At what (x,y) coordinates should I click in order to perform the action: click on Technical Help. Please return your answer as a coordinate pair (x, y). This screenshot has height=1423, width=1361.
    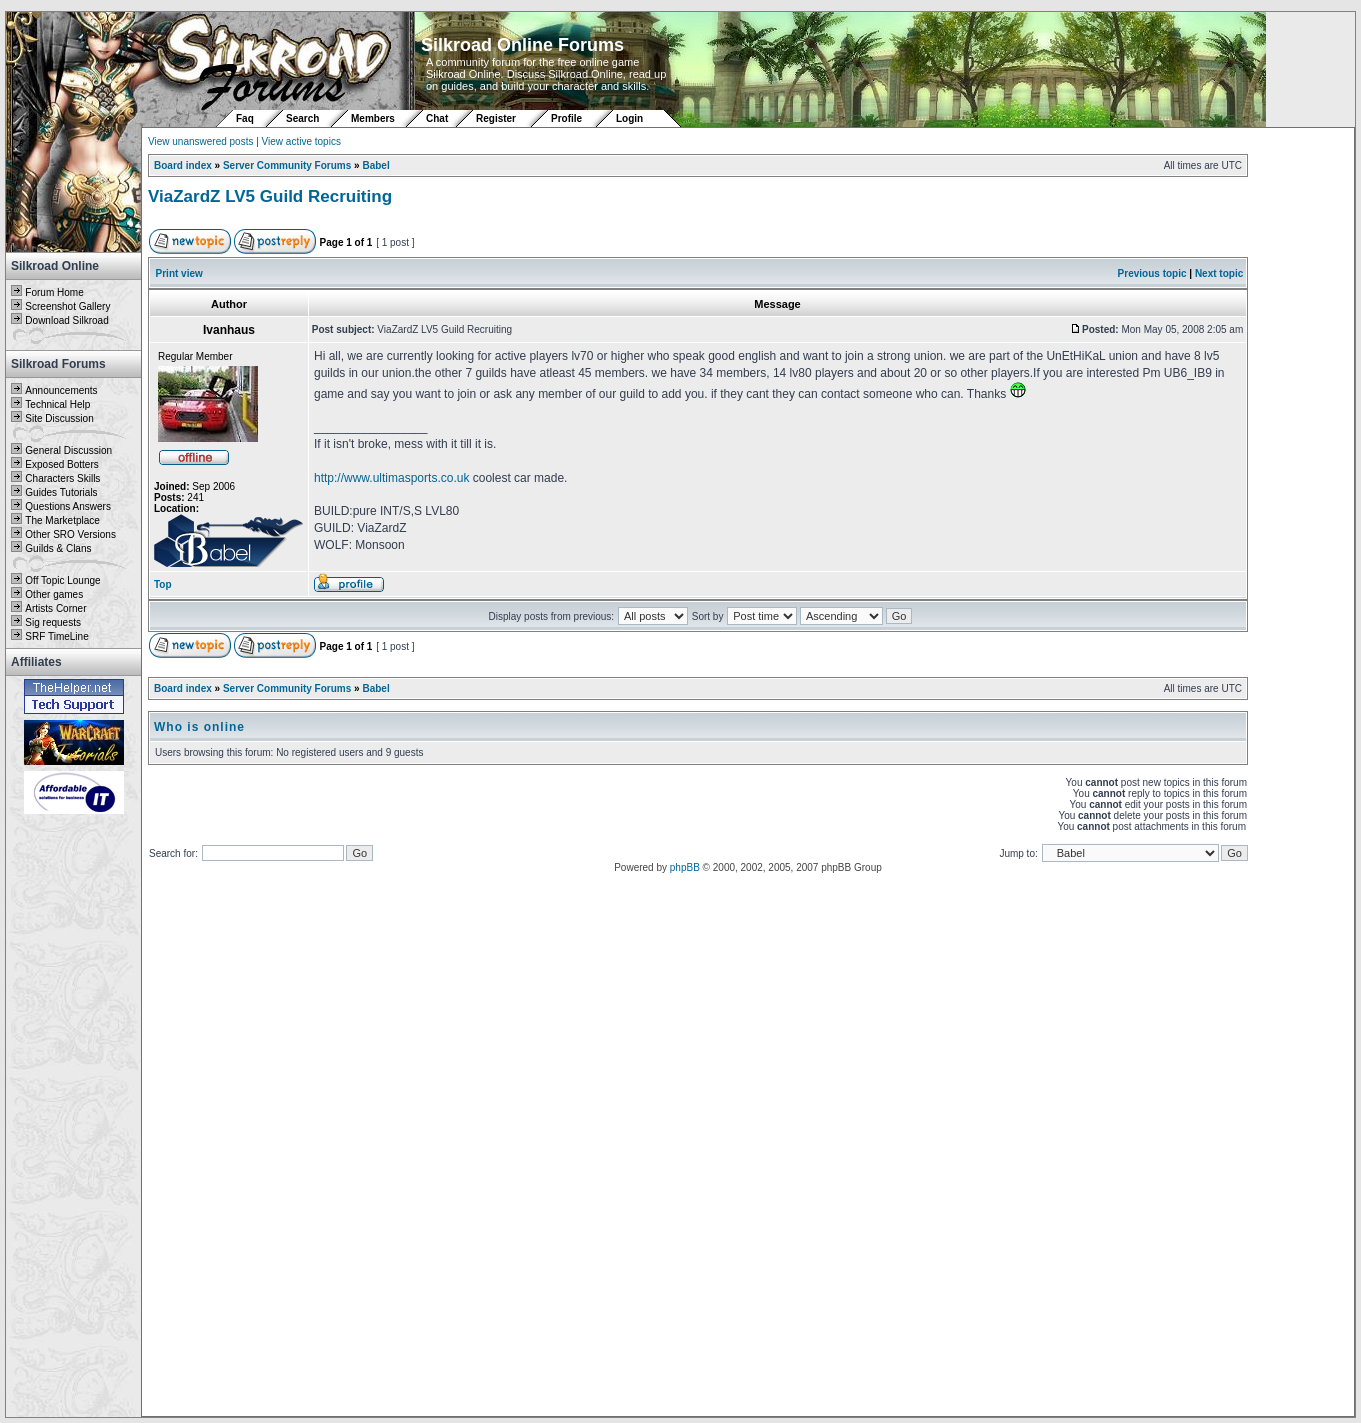
    Looking at the image, I should click on (57, 404).